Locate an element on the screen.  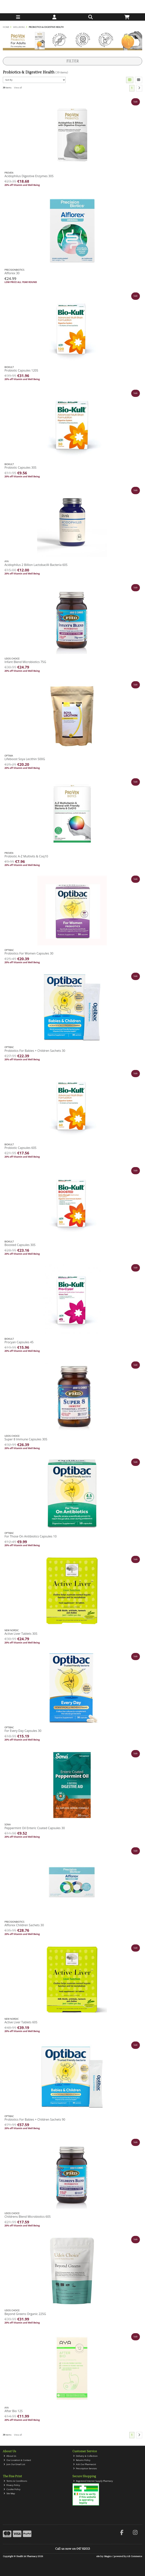
Alflorex Children Sachets 30 is located at coordinates (24, 1925).